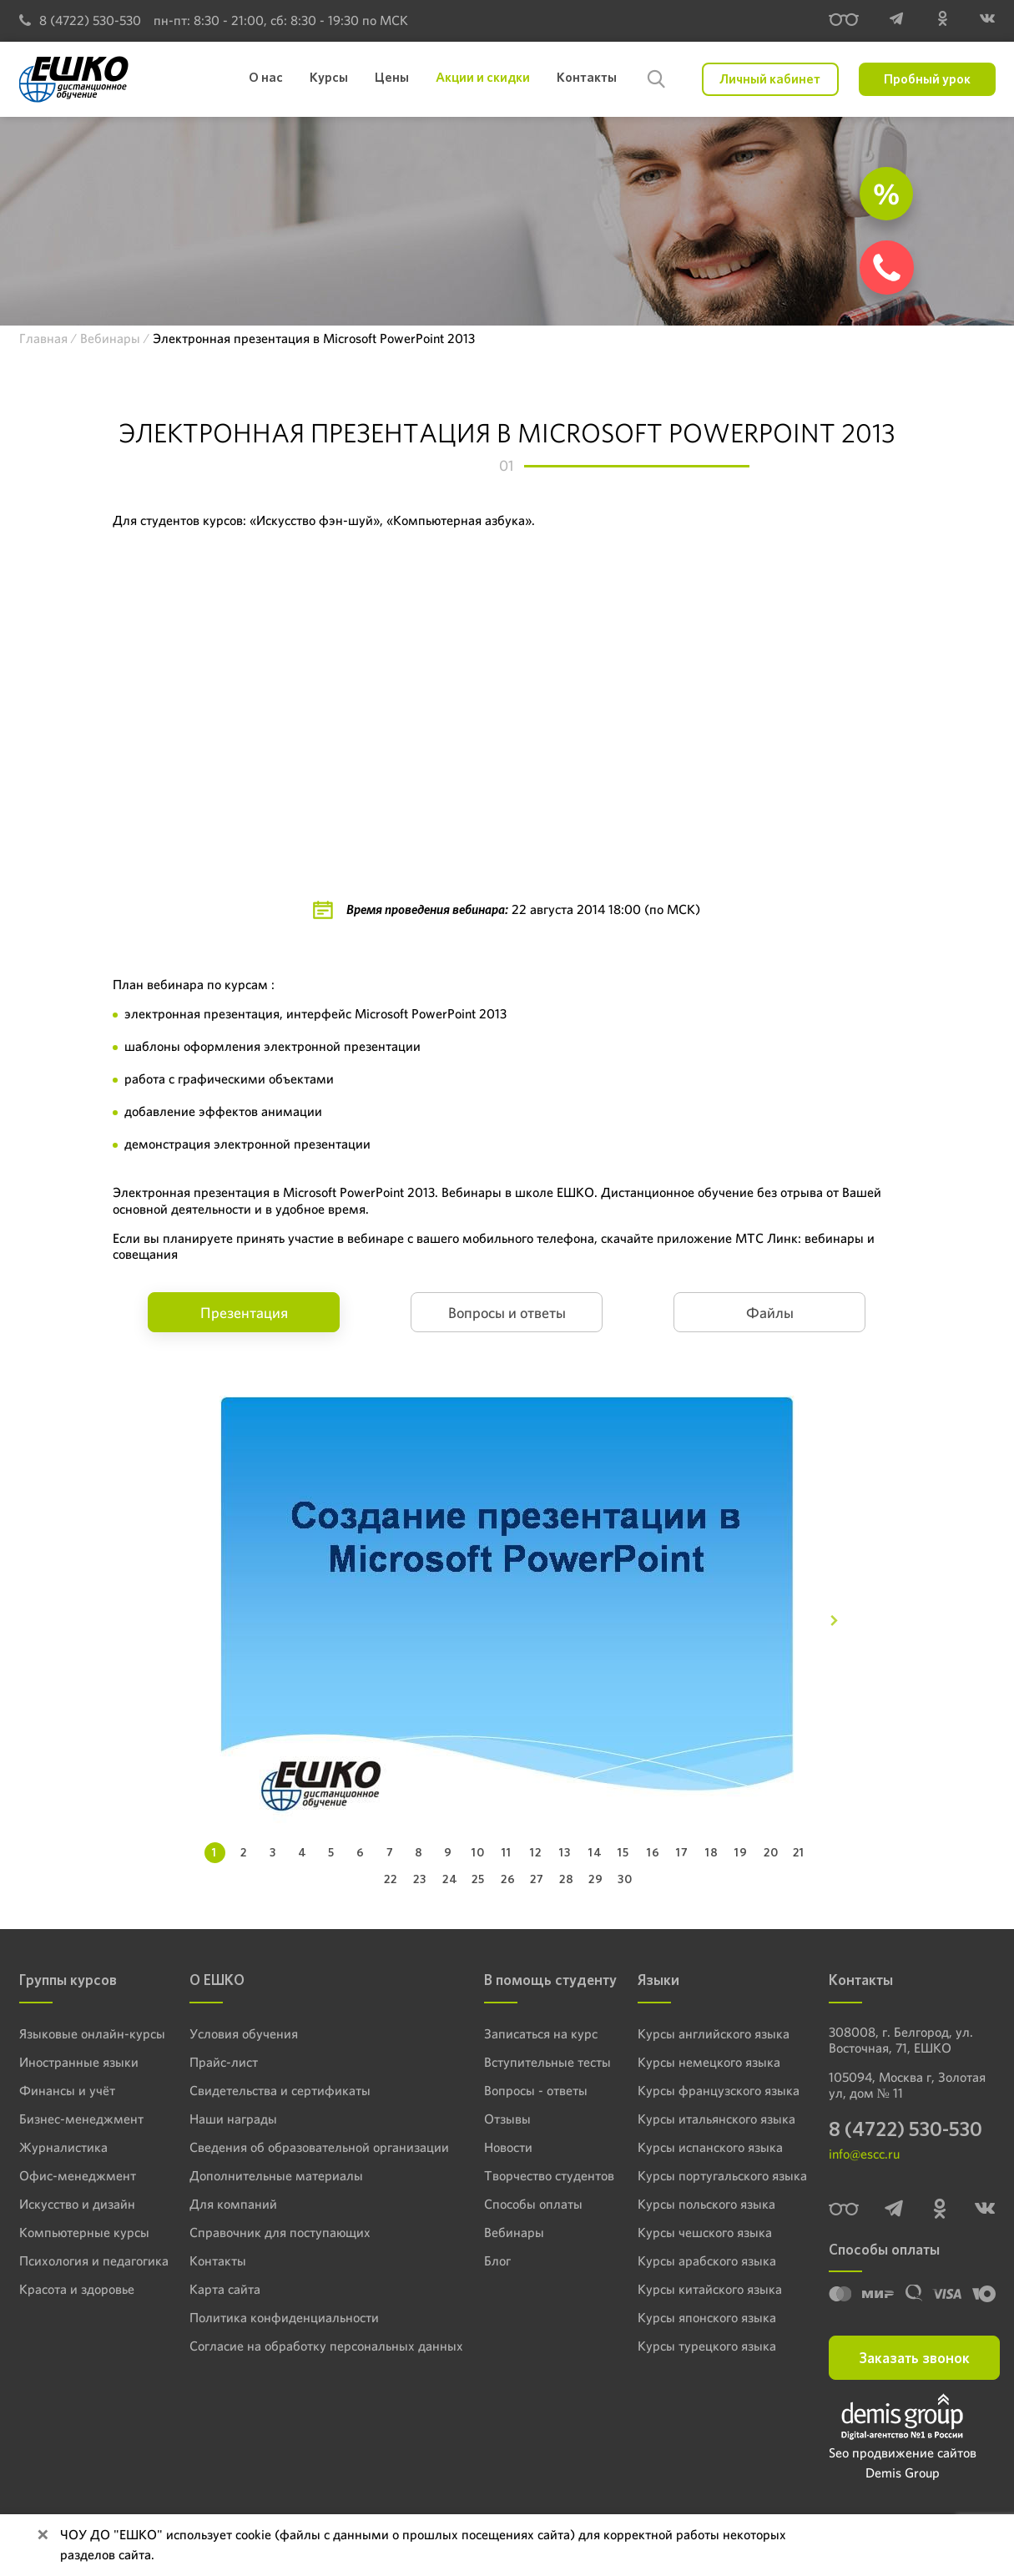  What do you see at coordinates (75, 2232) in the screenshot?
I see `Компьютерные курсы` at bounding box center [75, 2232].